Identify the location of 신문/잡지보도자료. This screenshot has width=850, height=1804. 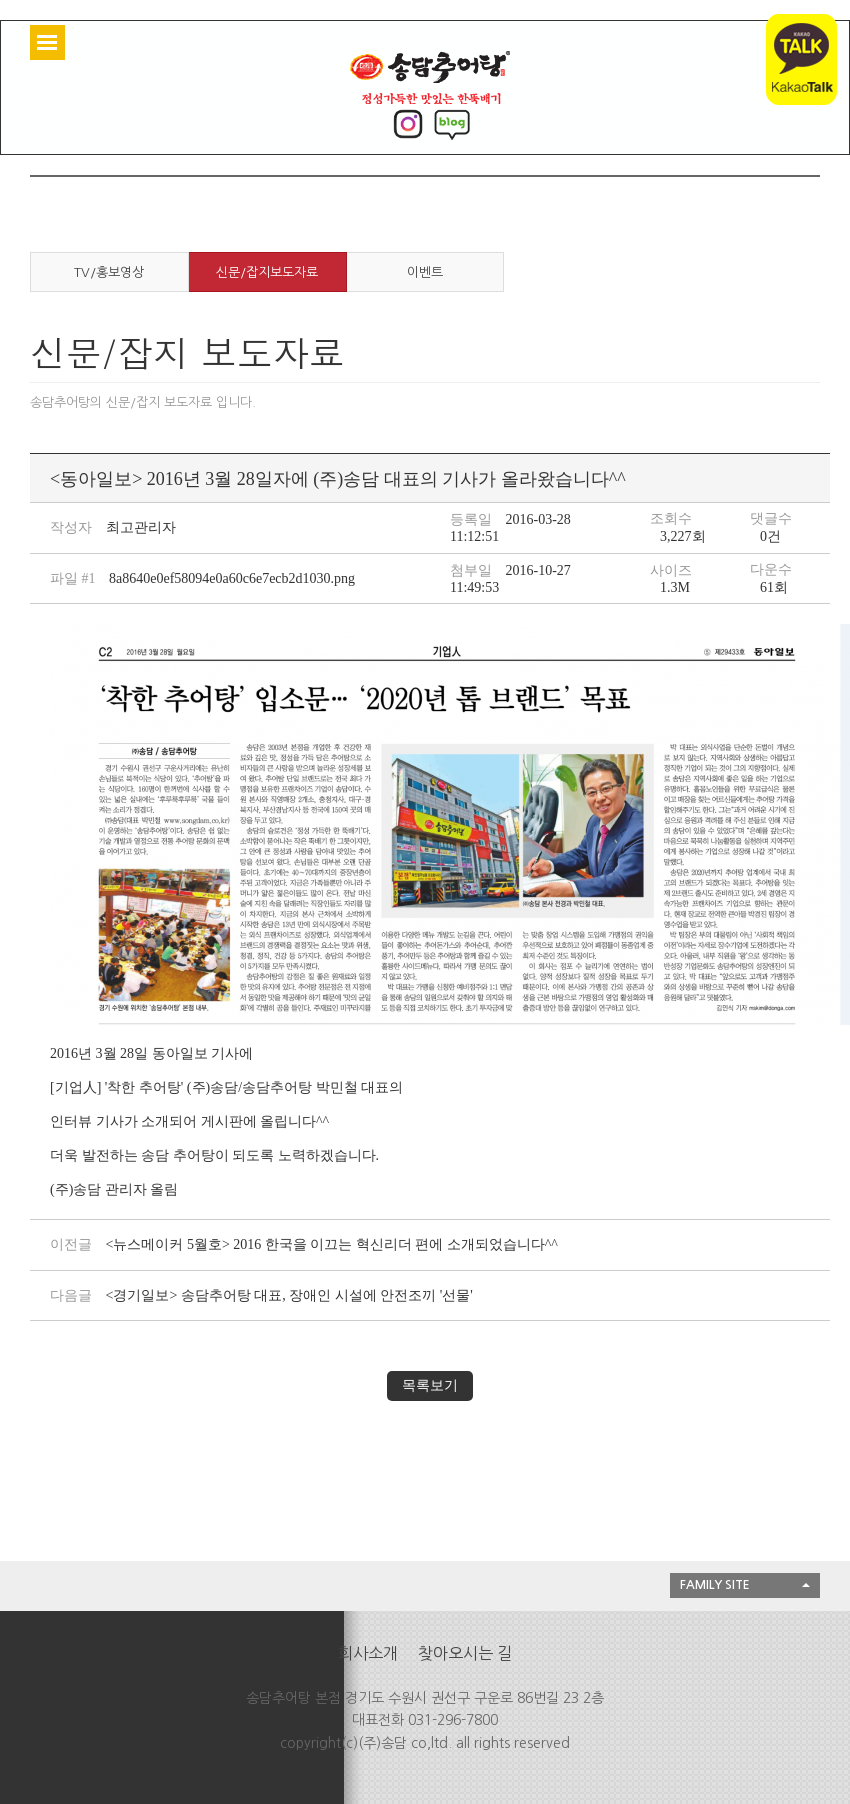
(267, 272).